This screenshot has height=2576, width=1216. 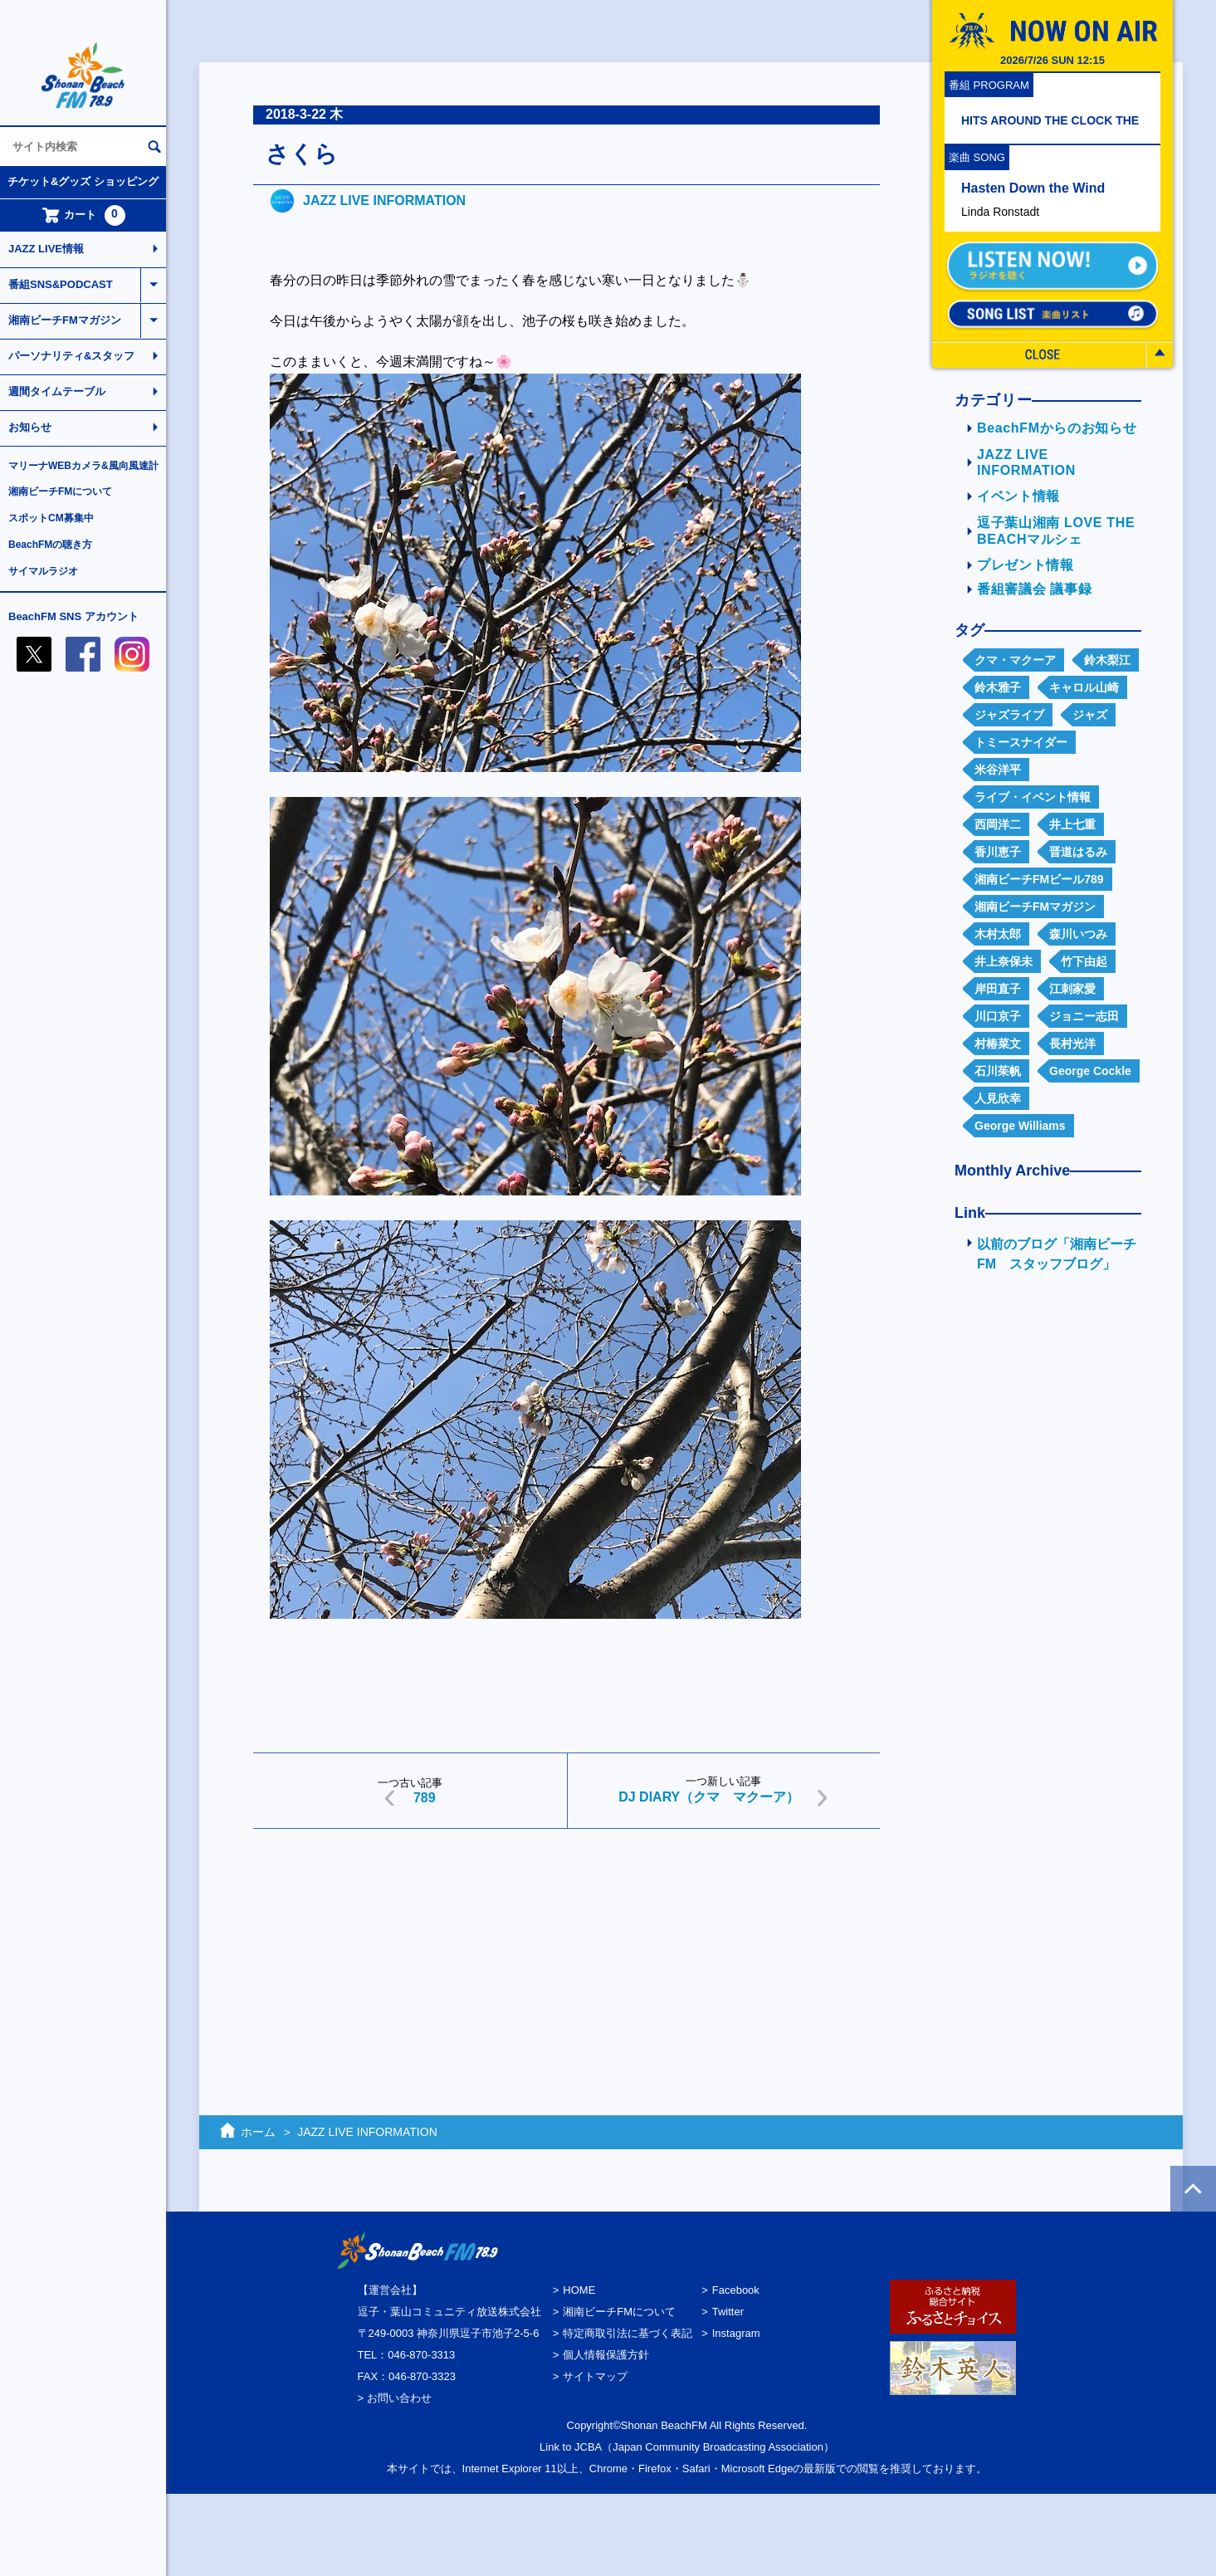 I want to click on 湘南ビーチFMマガジン, so click(x=64, y=320).